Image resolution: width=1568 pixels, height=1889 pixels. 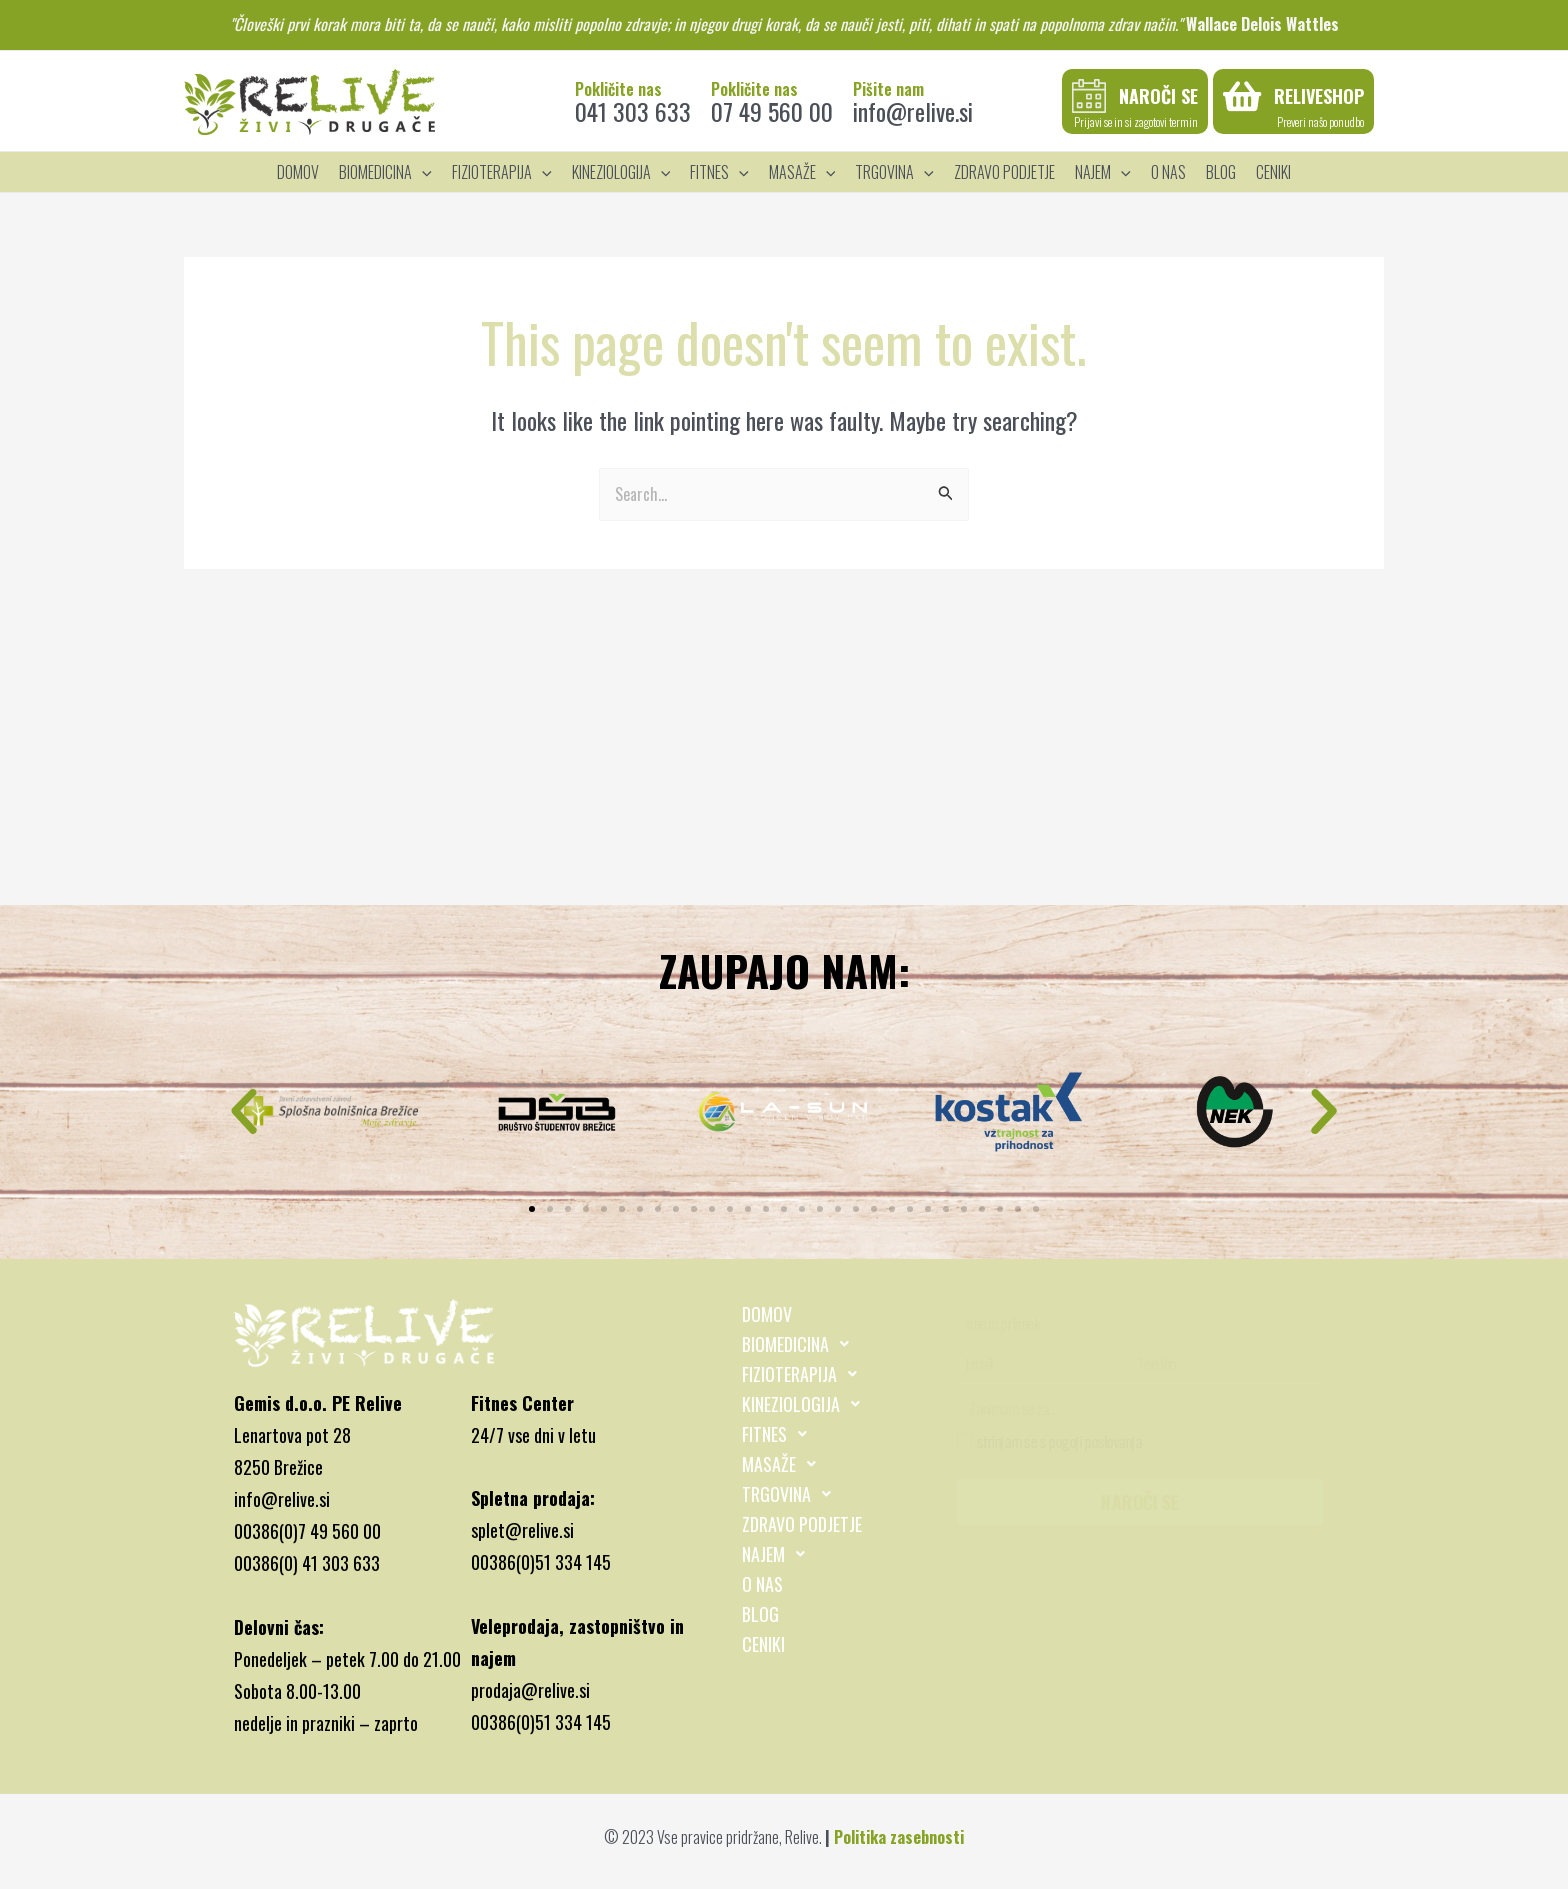 What do you see at coordinates (422, 172) in the screenshot?
I see `[application]` at bounding box center [422, 172].